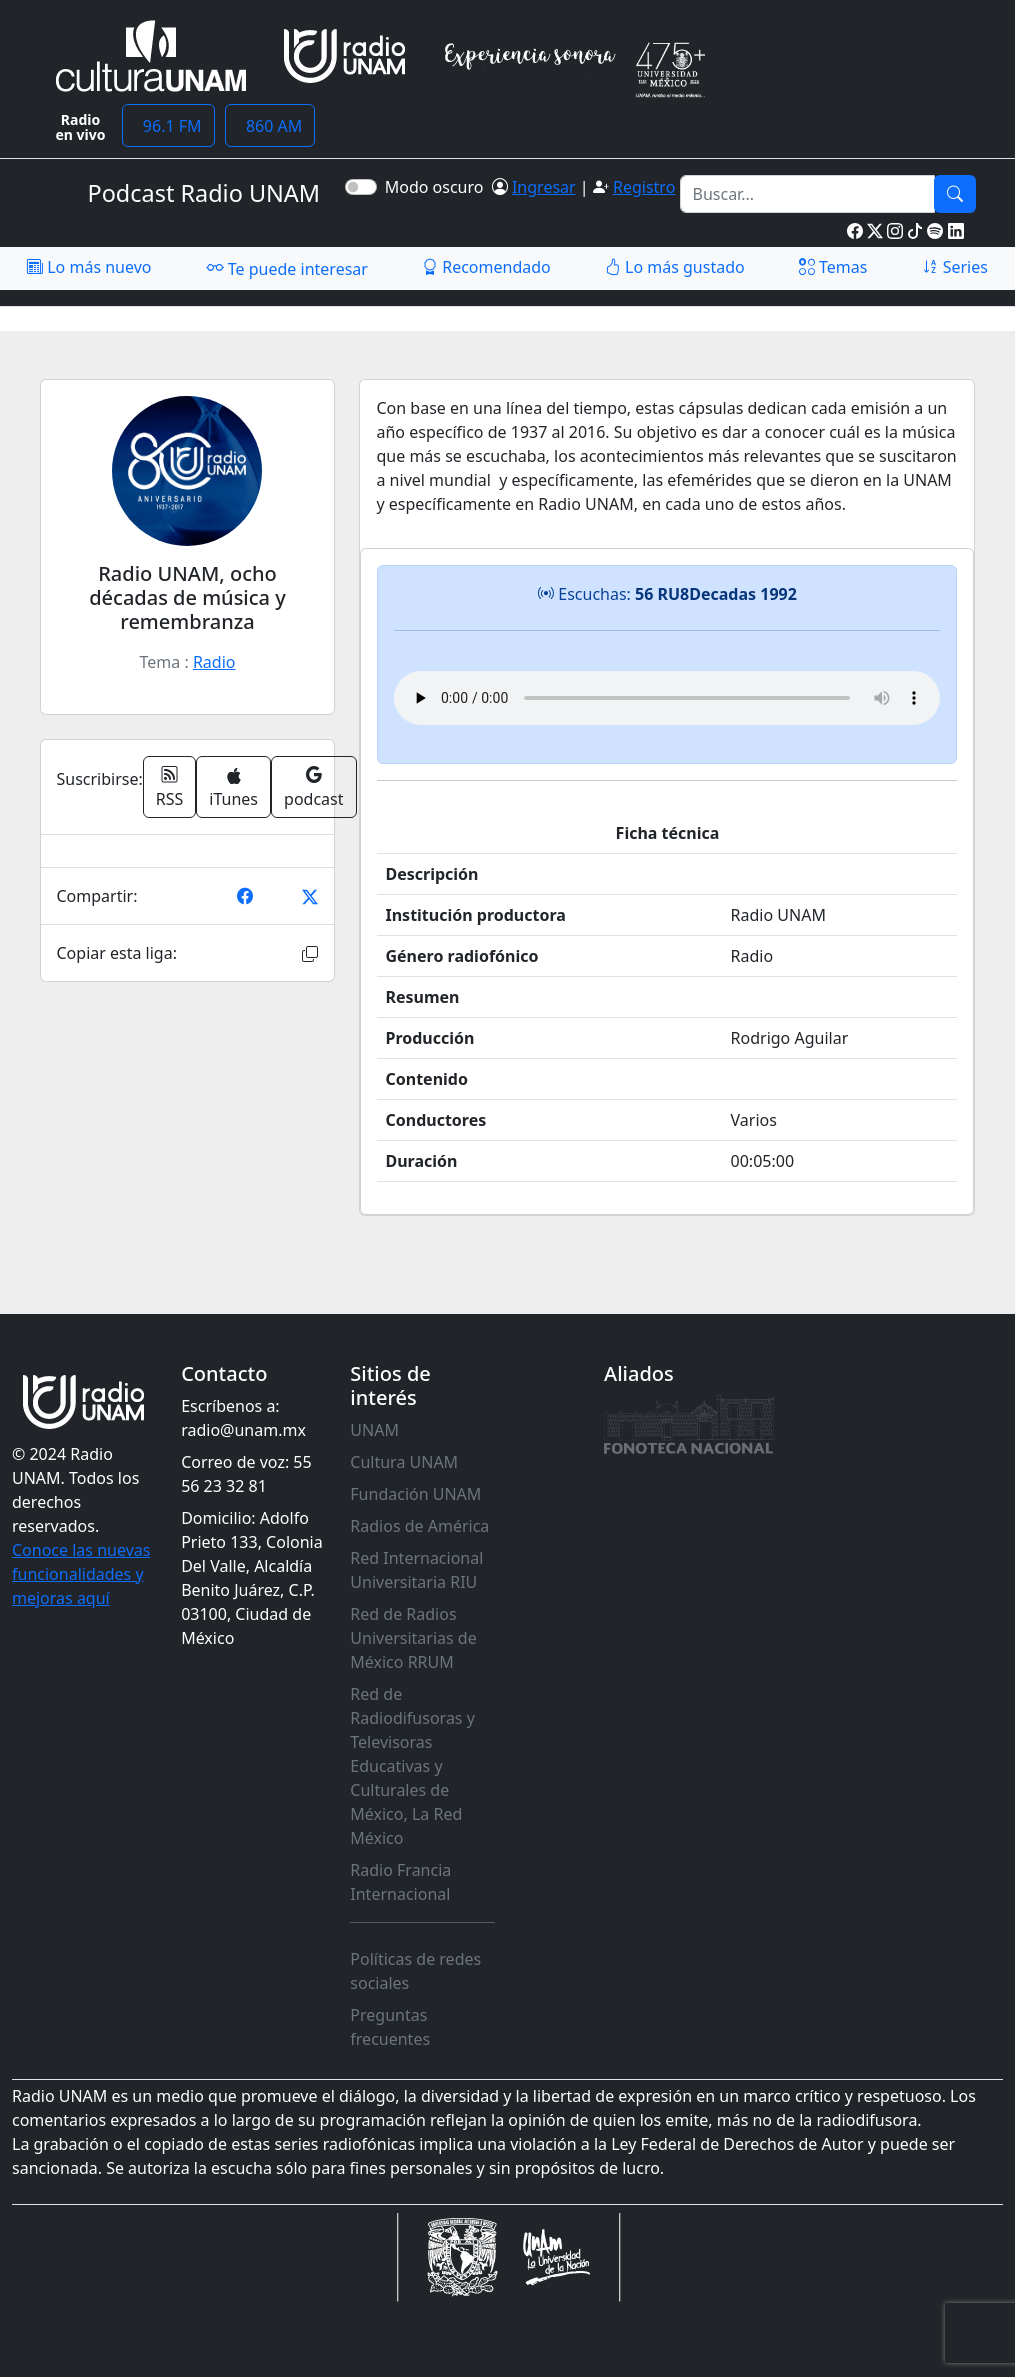  I want to click on Lo más nuevo, so click(89, 267).